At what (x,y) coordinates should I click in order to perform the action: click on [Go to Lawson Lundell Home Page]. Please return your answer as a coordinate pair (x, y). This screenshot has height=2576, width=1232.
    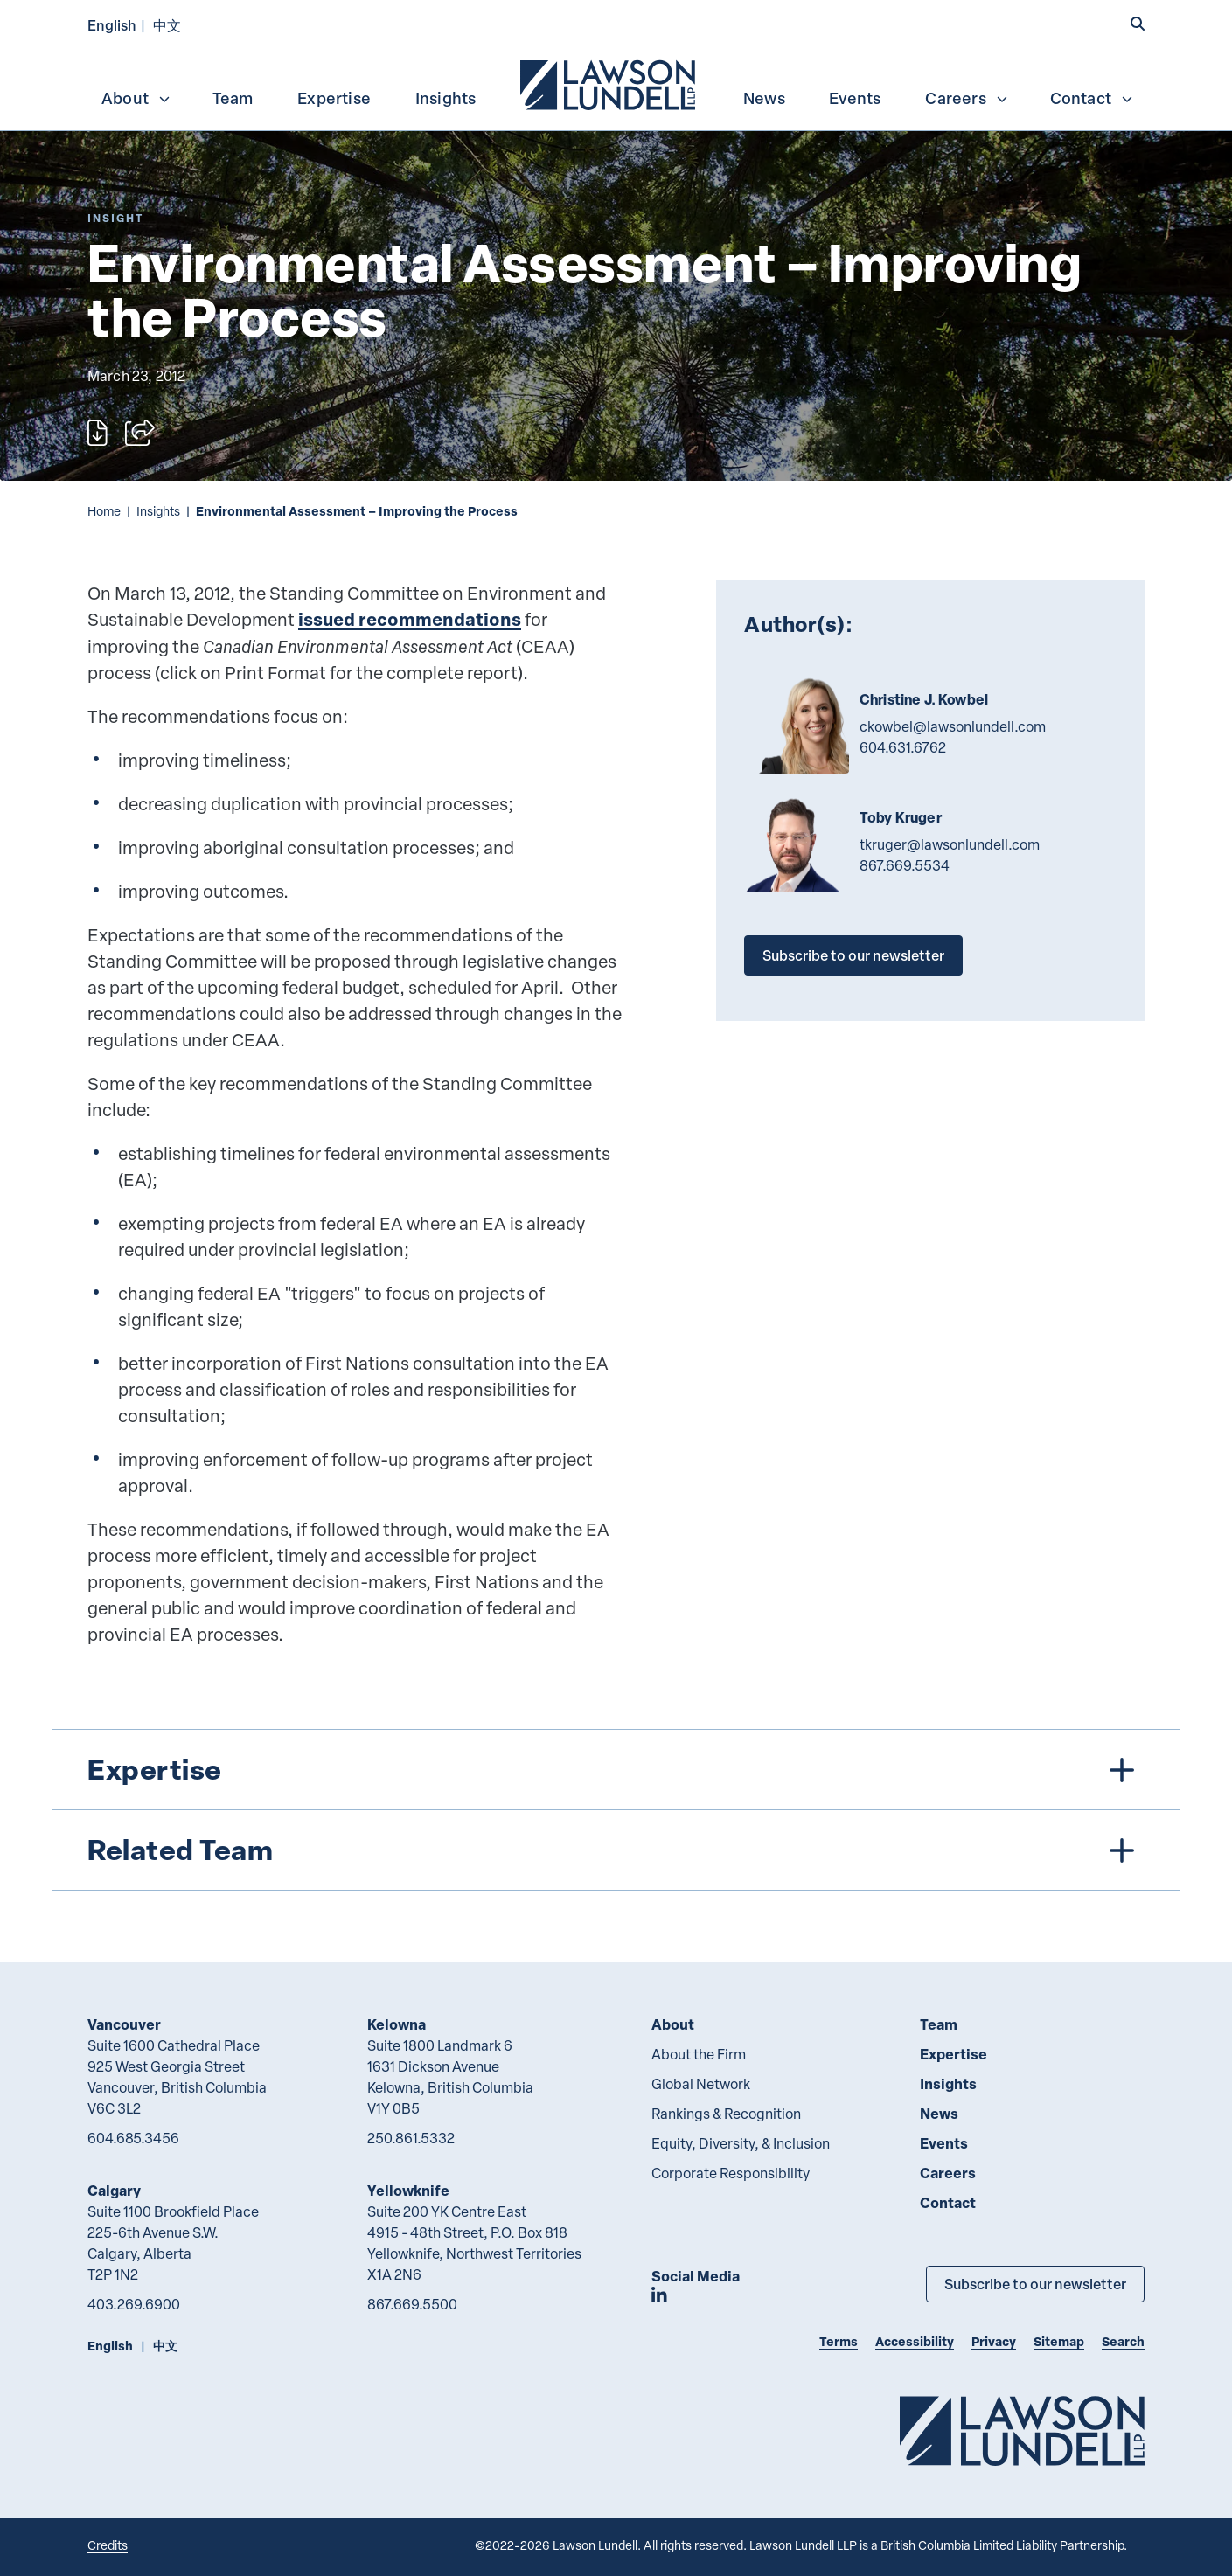
    Looking at the image, I should click on (1022, 2430).